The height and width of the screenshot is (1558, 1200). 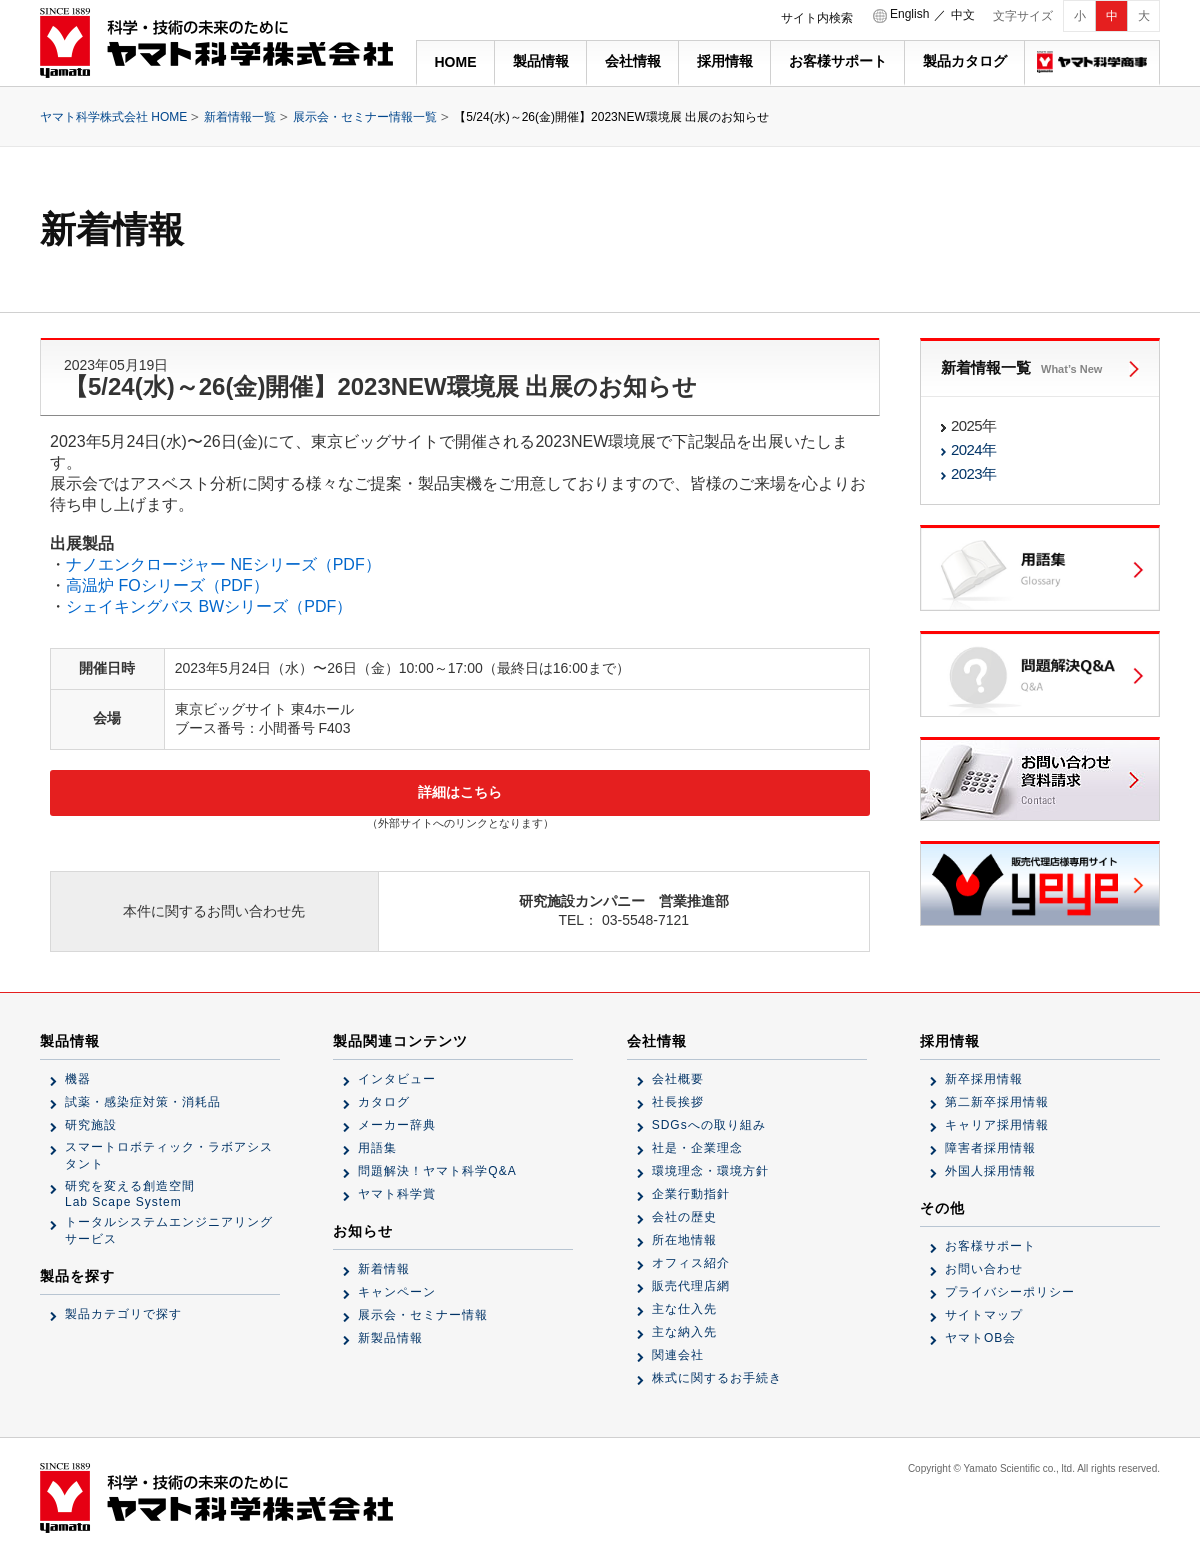 I want to click on 会社情報, so click(x=633, y=61).